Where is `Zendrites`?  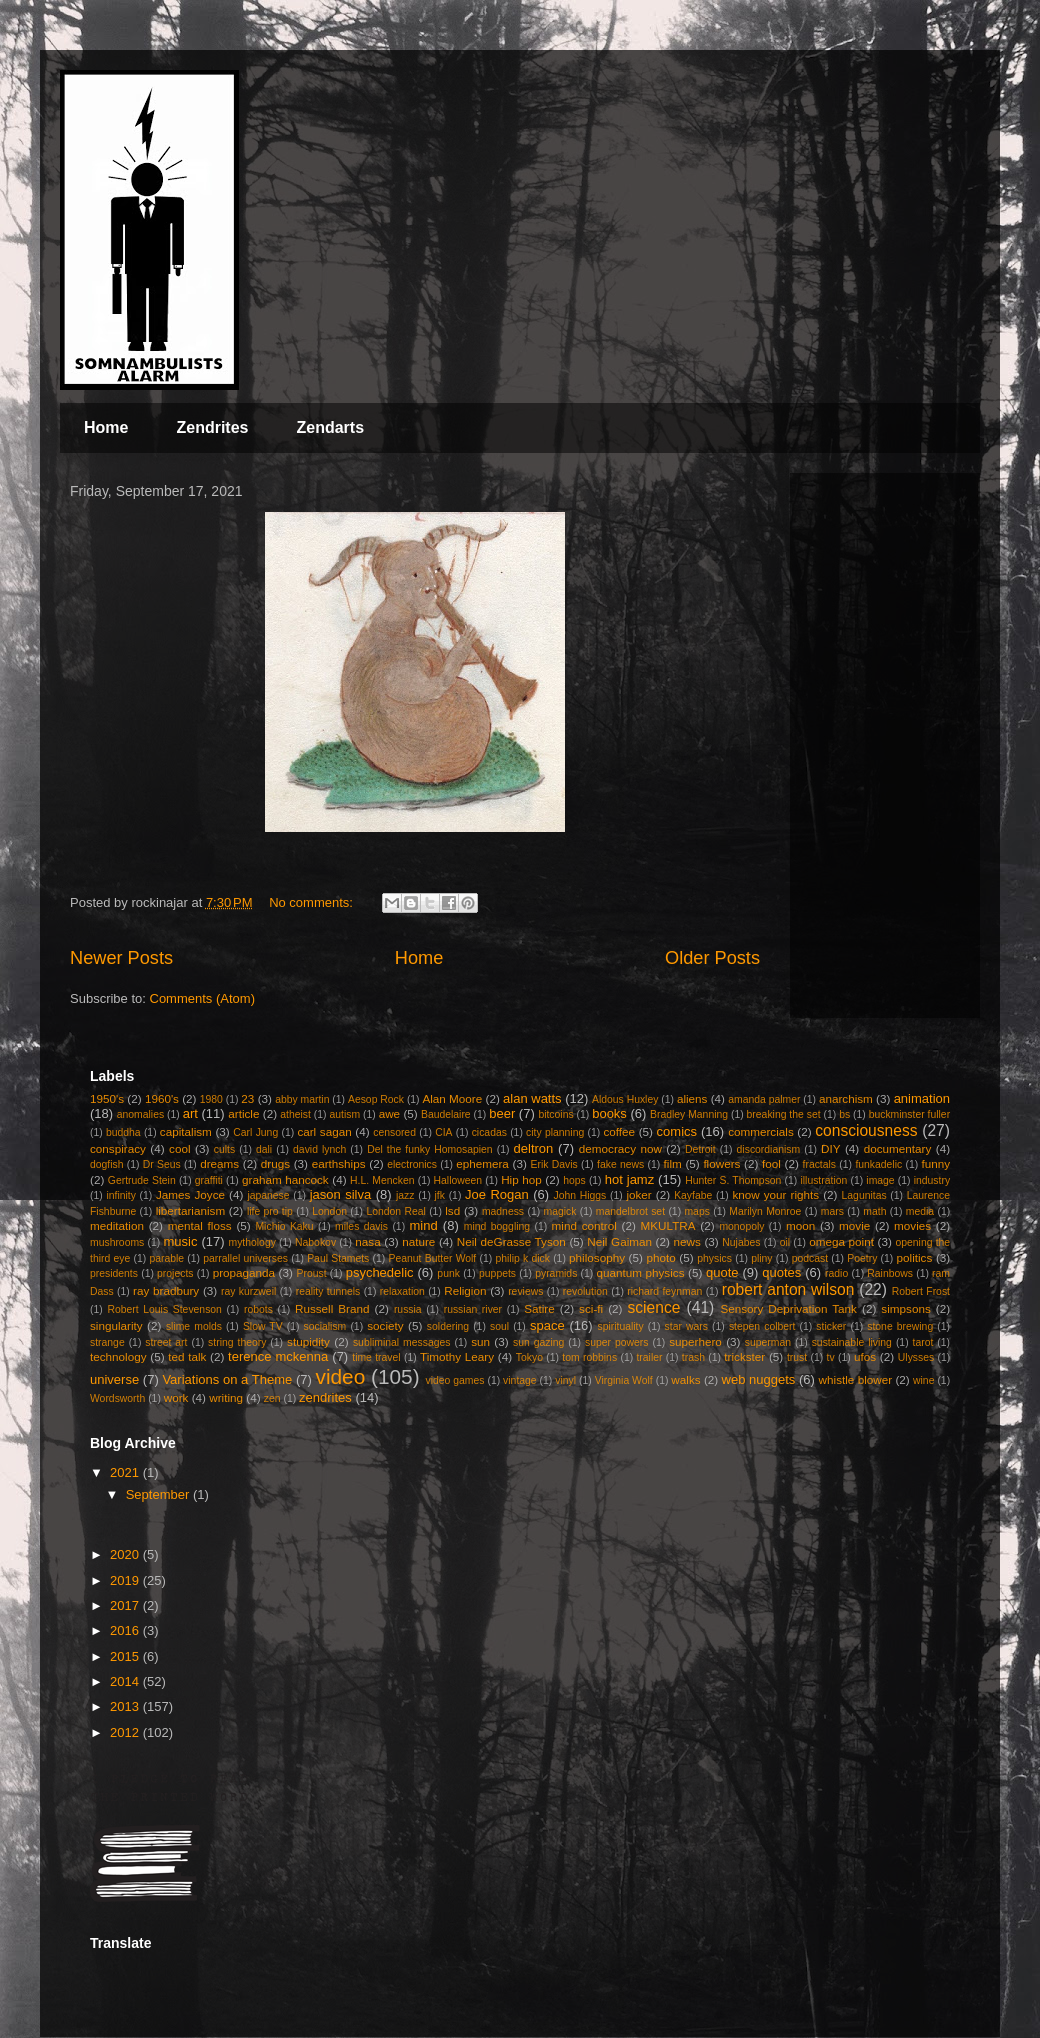
Zendrites is located at coordinates (212, 427).